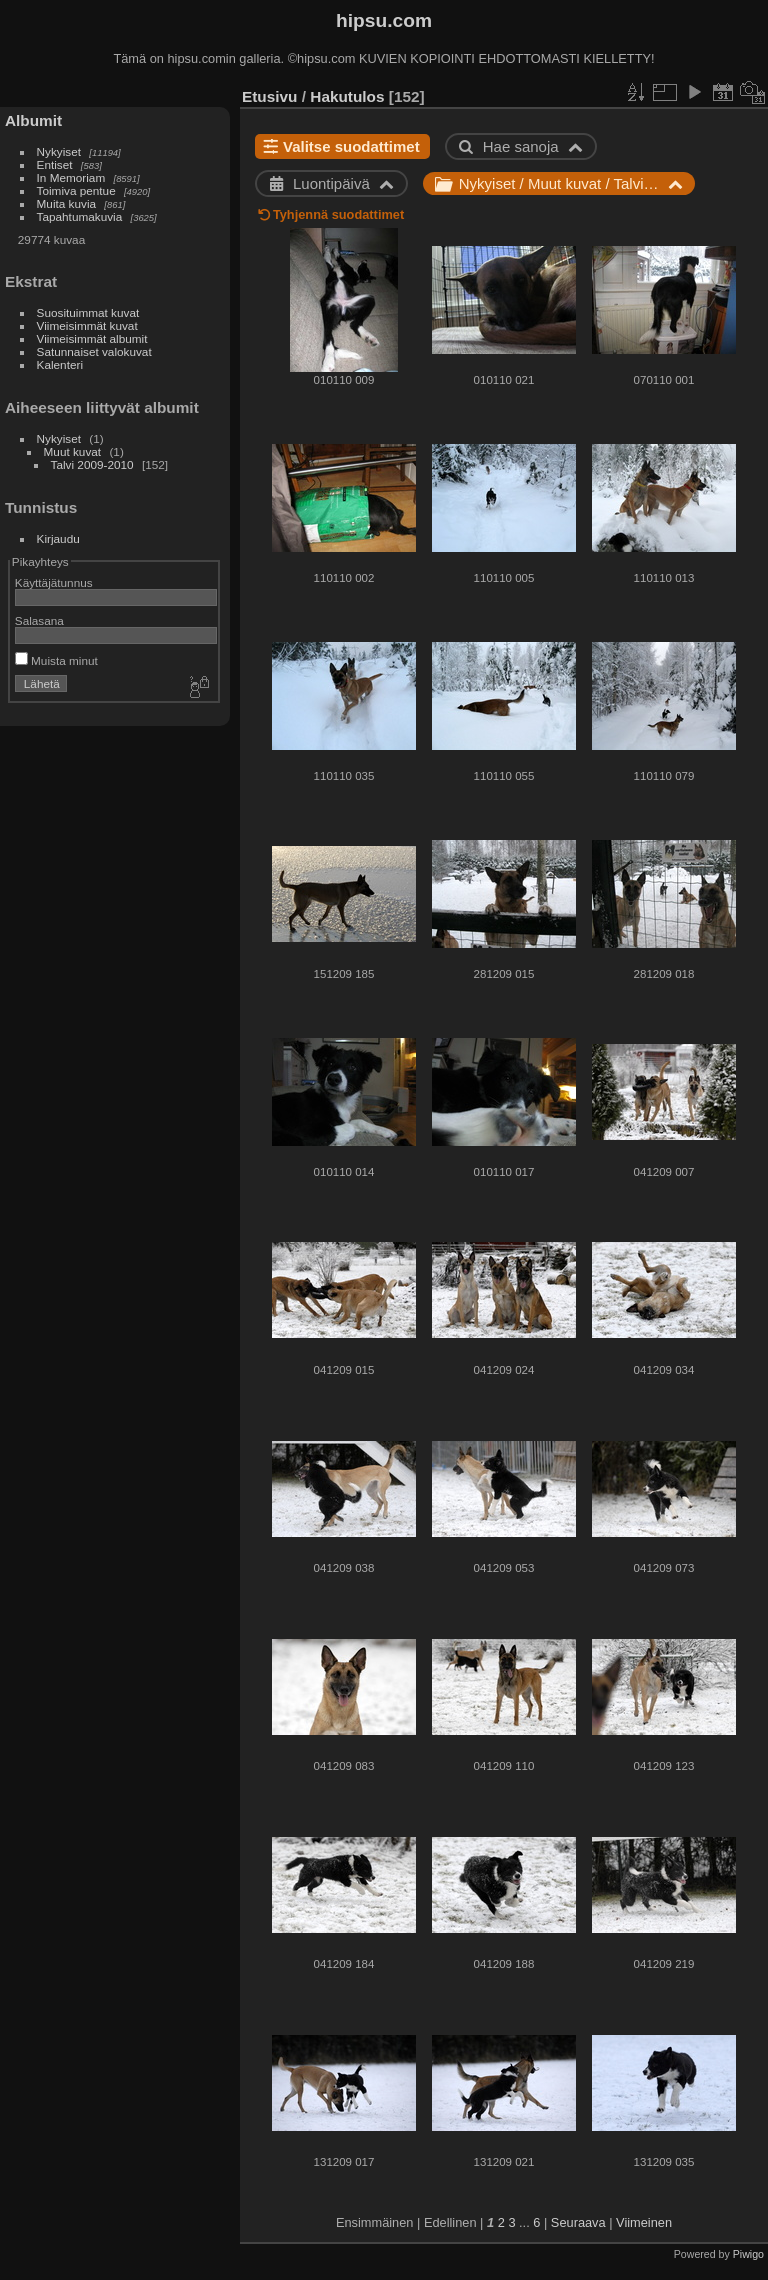  I want to click on Kalenteri, so click(60, 364).